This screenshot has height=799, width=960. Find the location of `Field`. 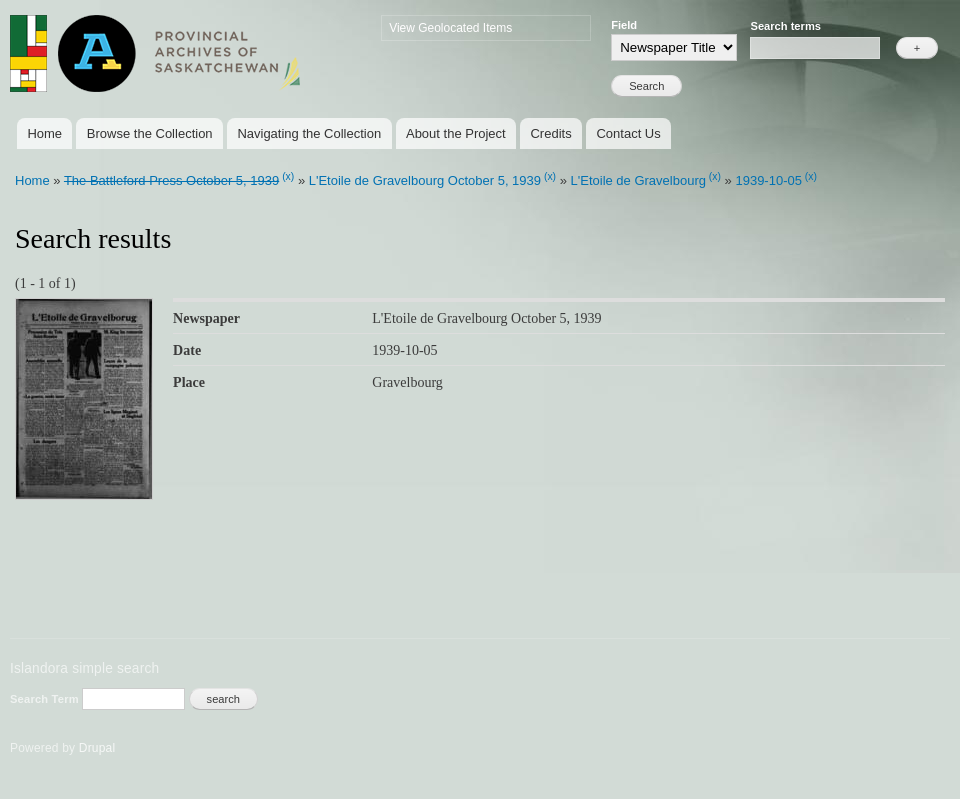

Field is located at coordinates (624, 25).